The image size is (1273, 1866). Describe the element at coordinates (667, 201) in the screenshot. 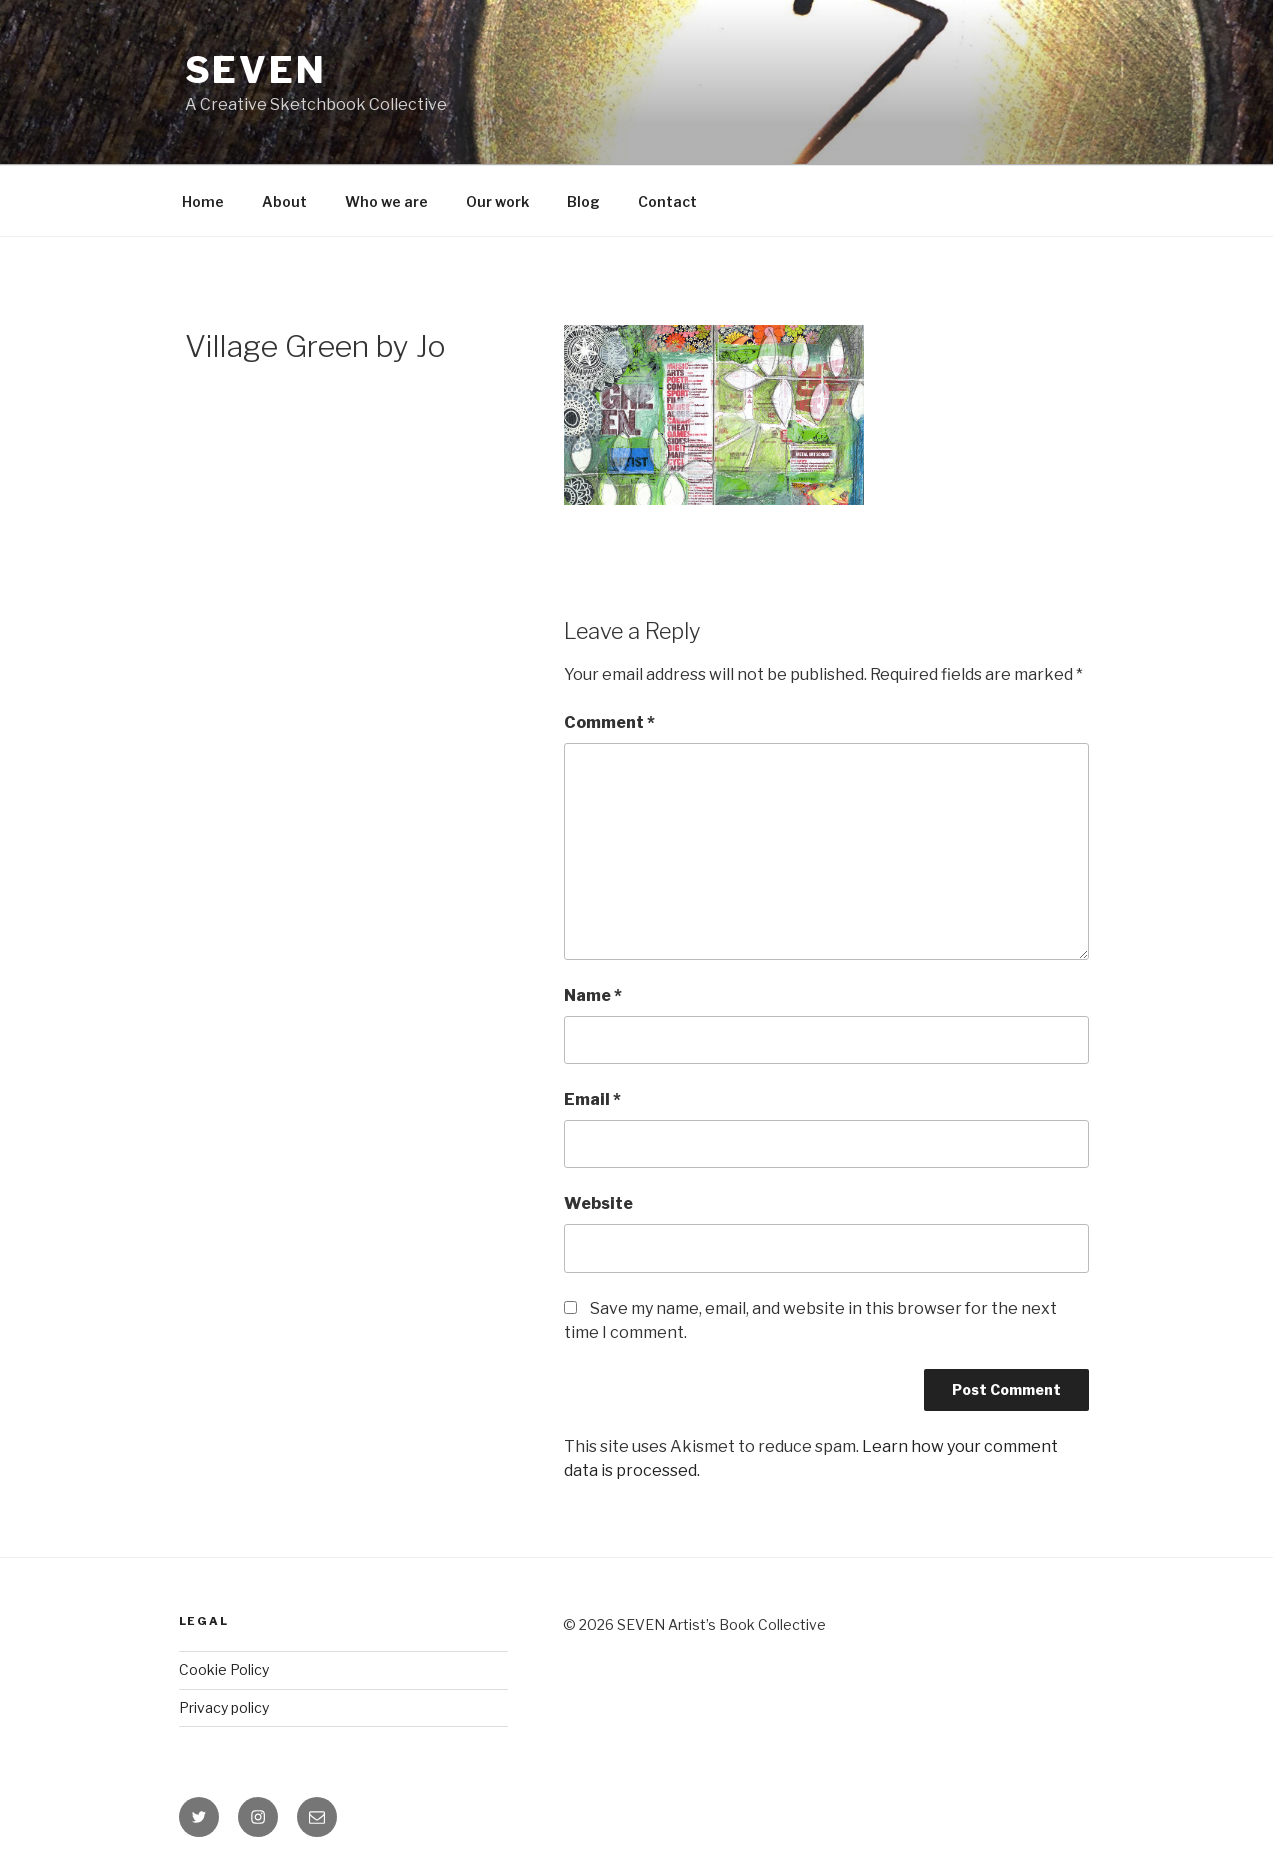

I see `Contact` at that location.